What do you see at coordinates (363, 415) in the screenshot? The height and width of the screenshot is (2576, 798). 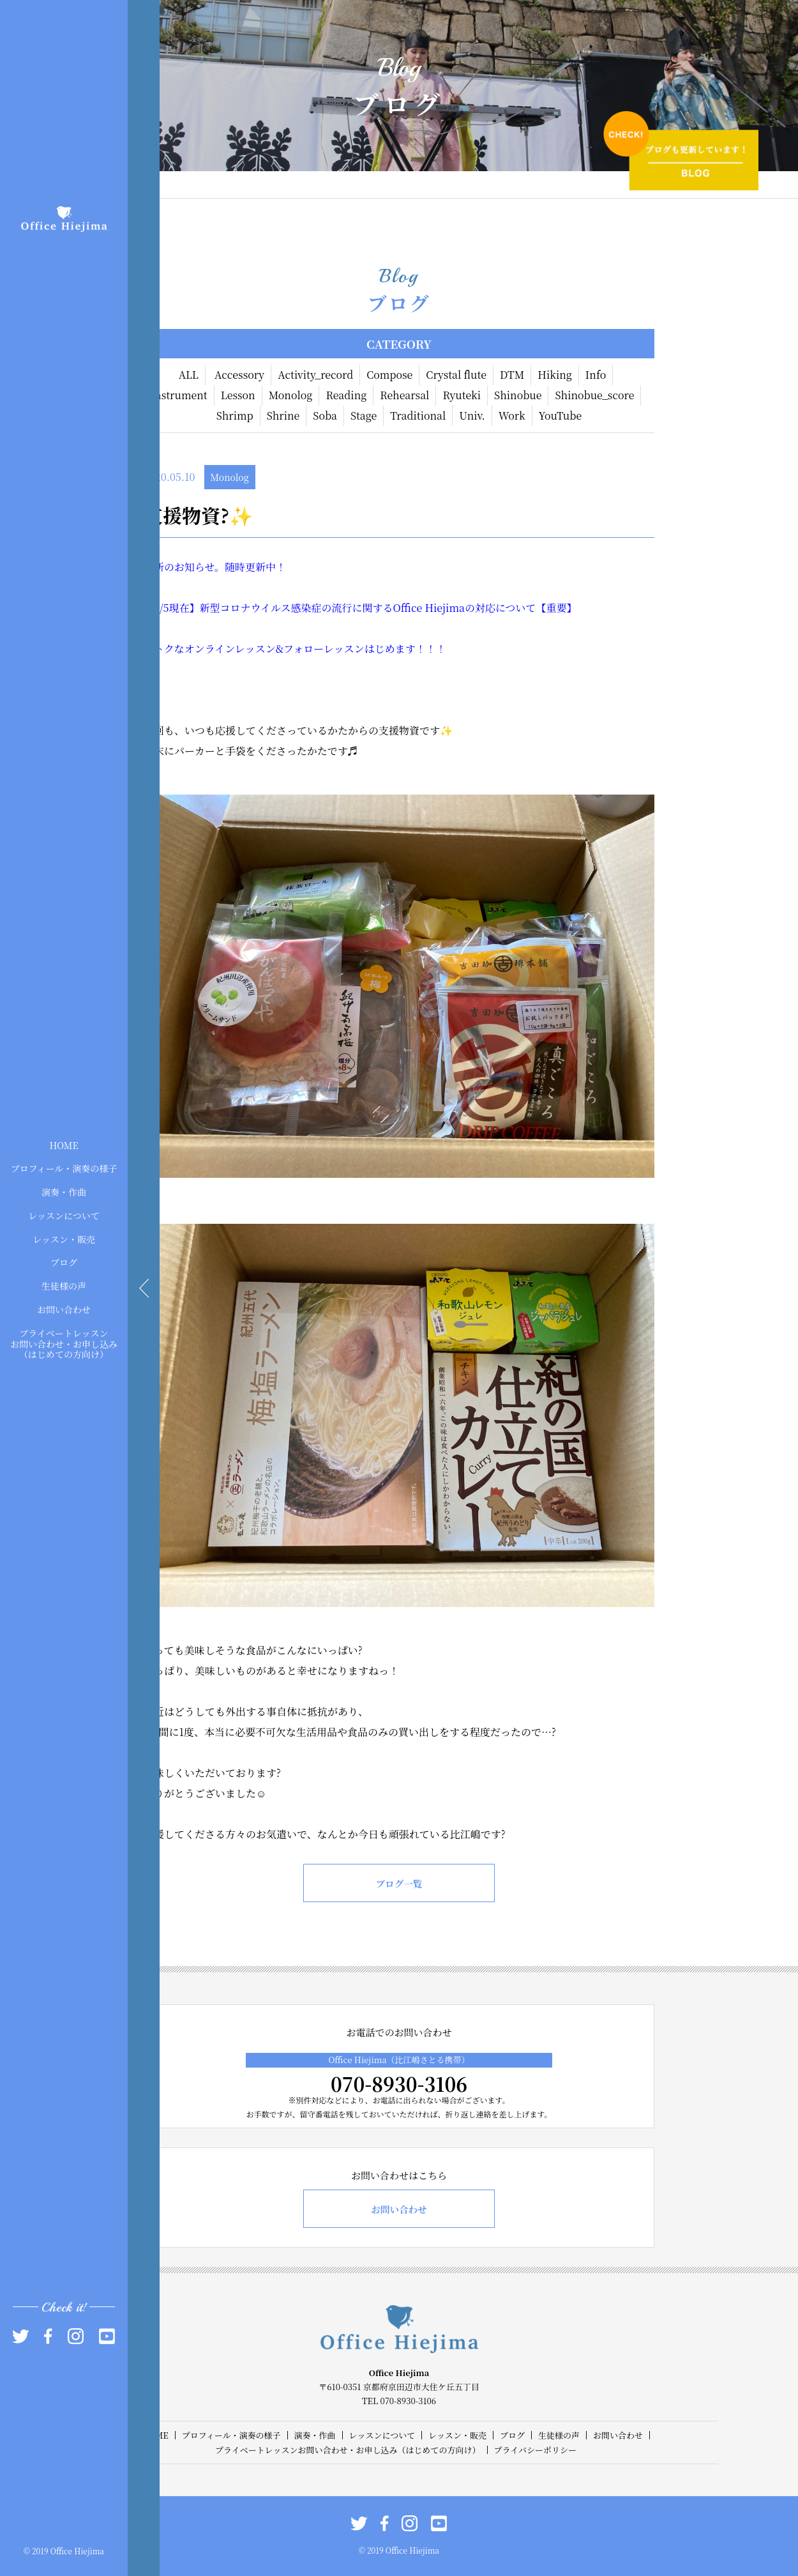 I see `Stage` at bounding box center [363, 415].